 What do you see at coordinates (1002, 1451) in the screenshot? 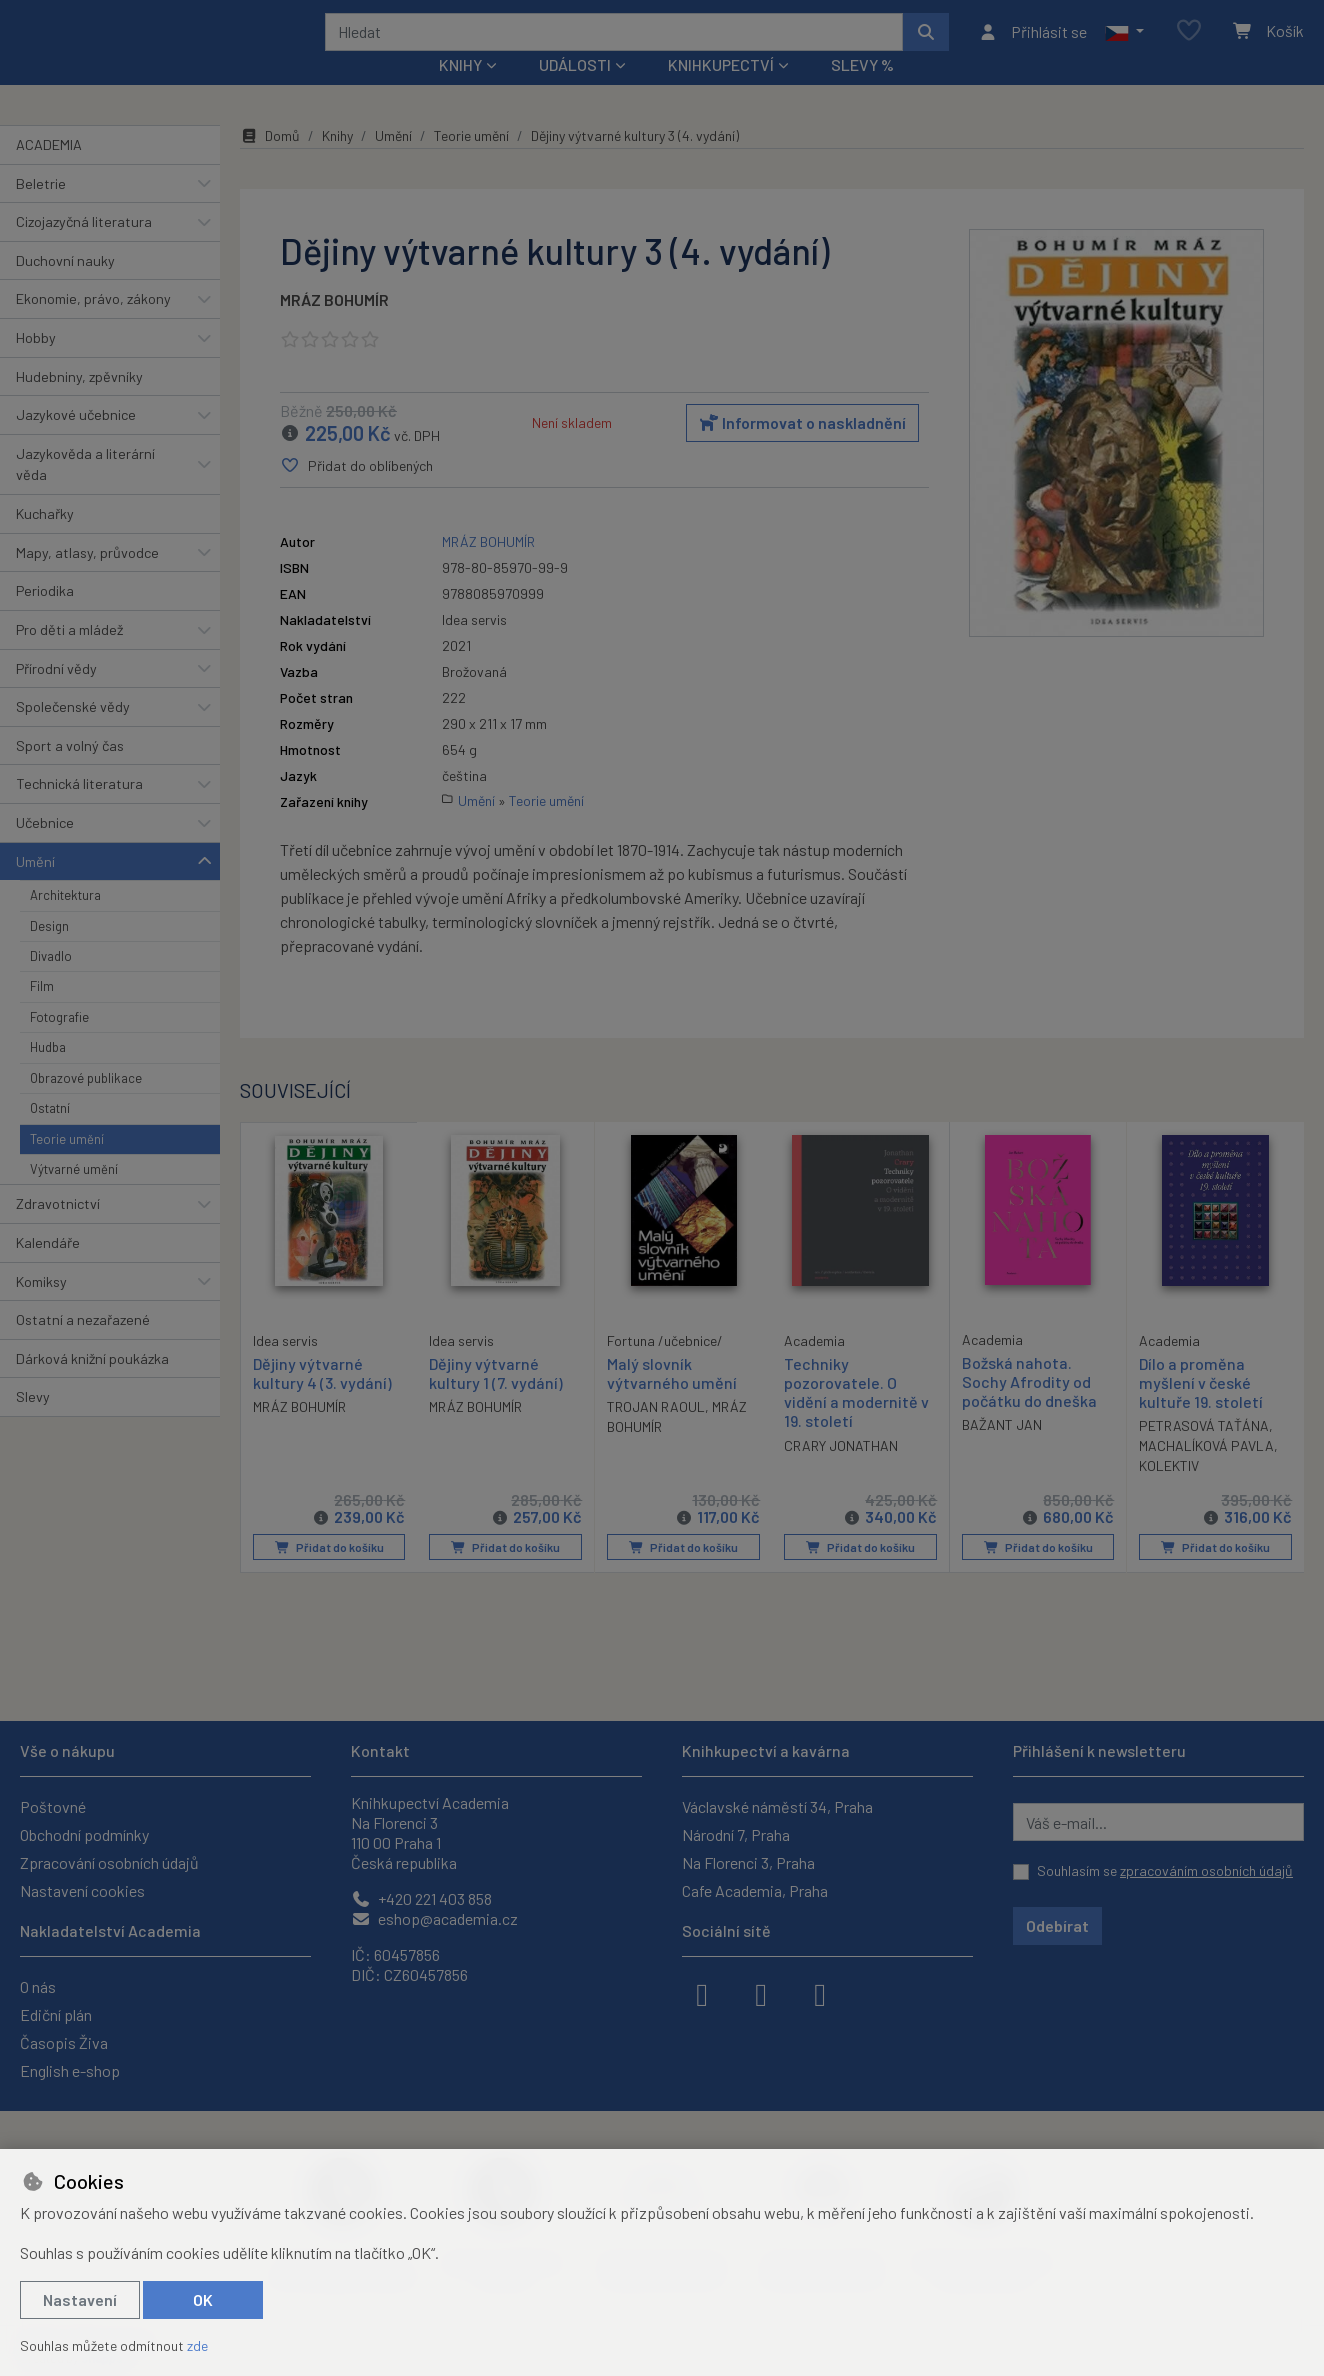
I see `BAŽANT JAN` at bounding box center [1002, 1451].